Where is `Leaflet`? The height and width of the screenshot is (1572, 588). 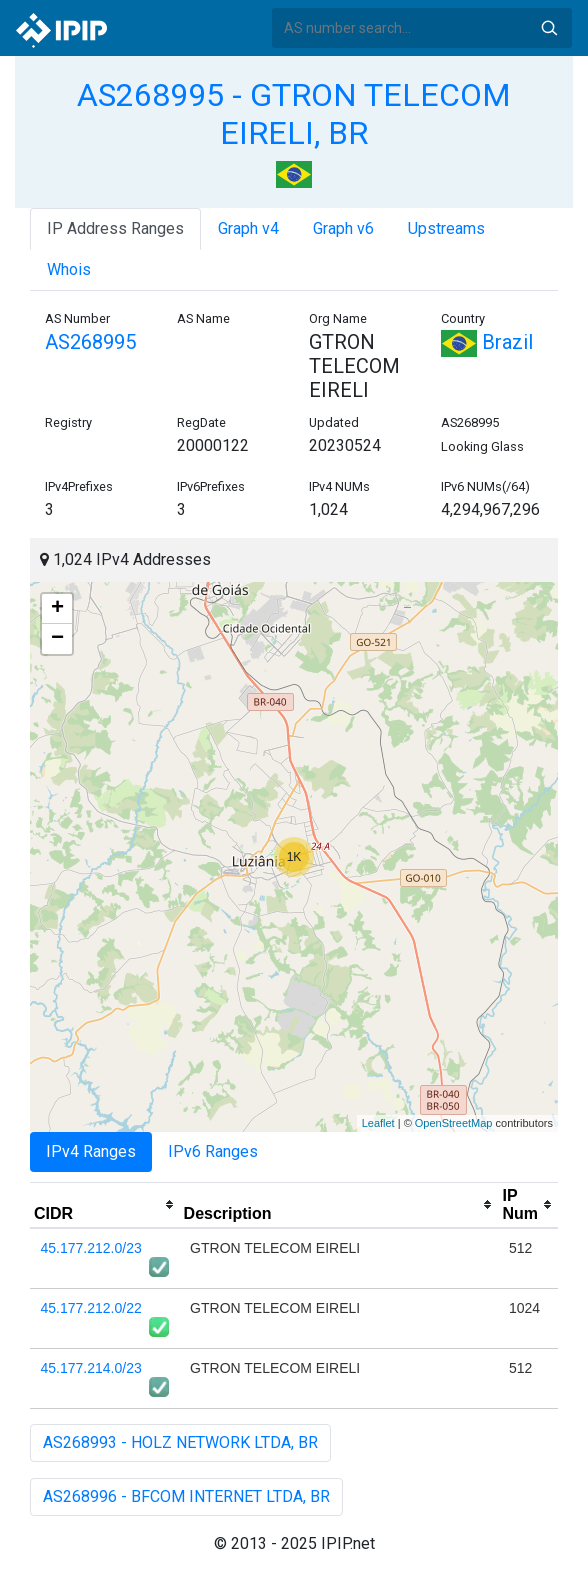 Leaflet is located at coordinates (378, 1123).